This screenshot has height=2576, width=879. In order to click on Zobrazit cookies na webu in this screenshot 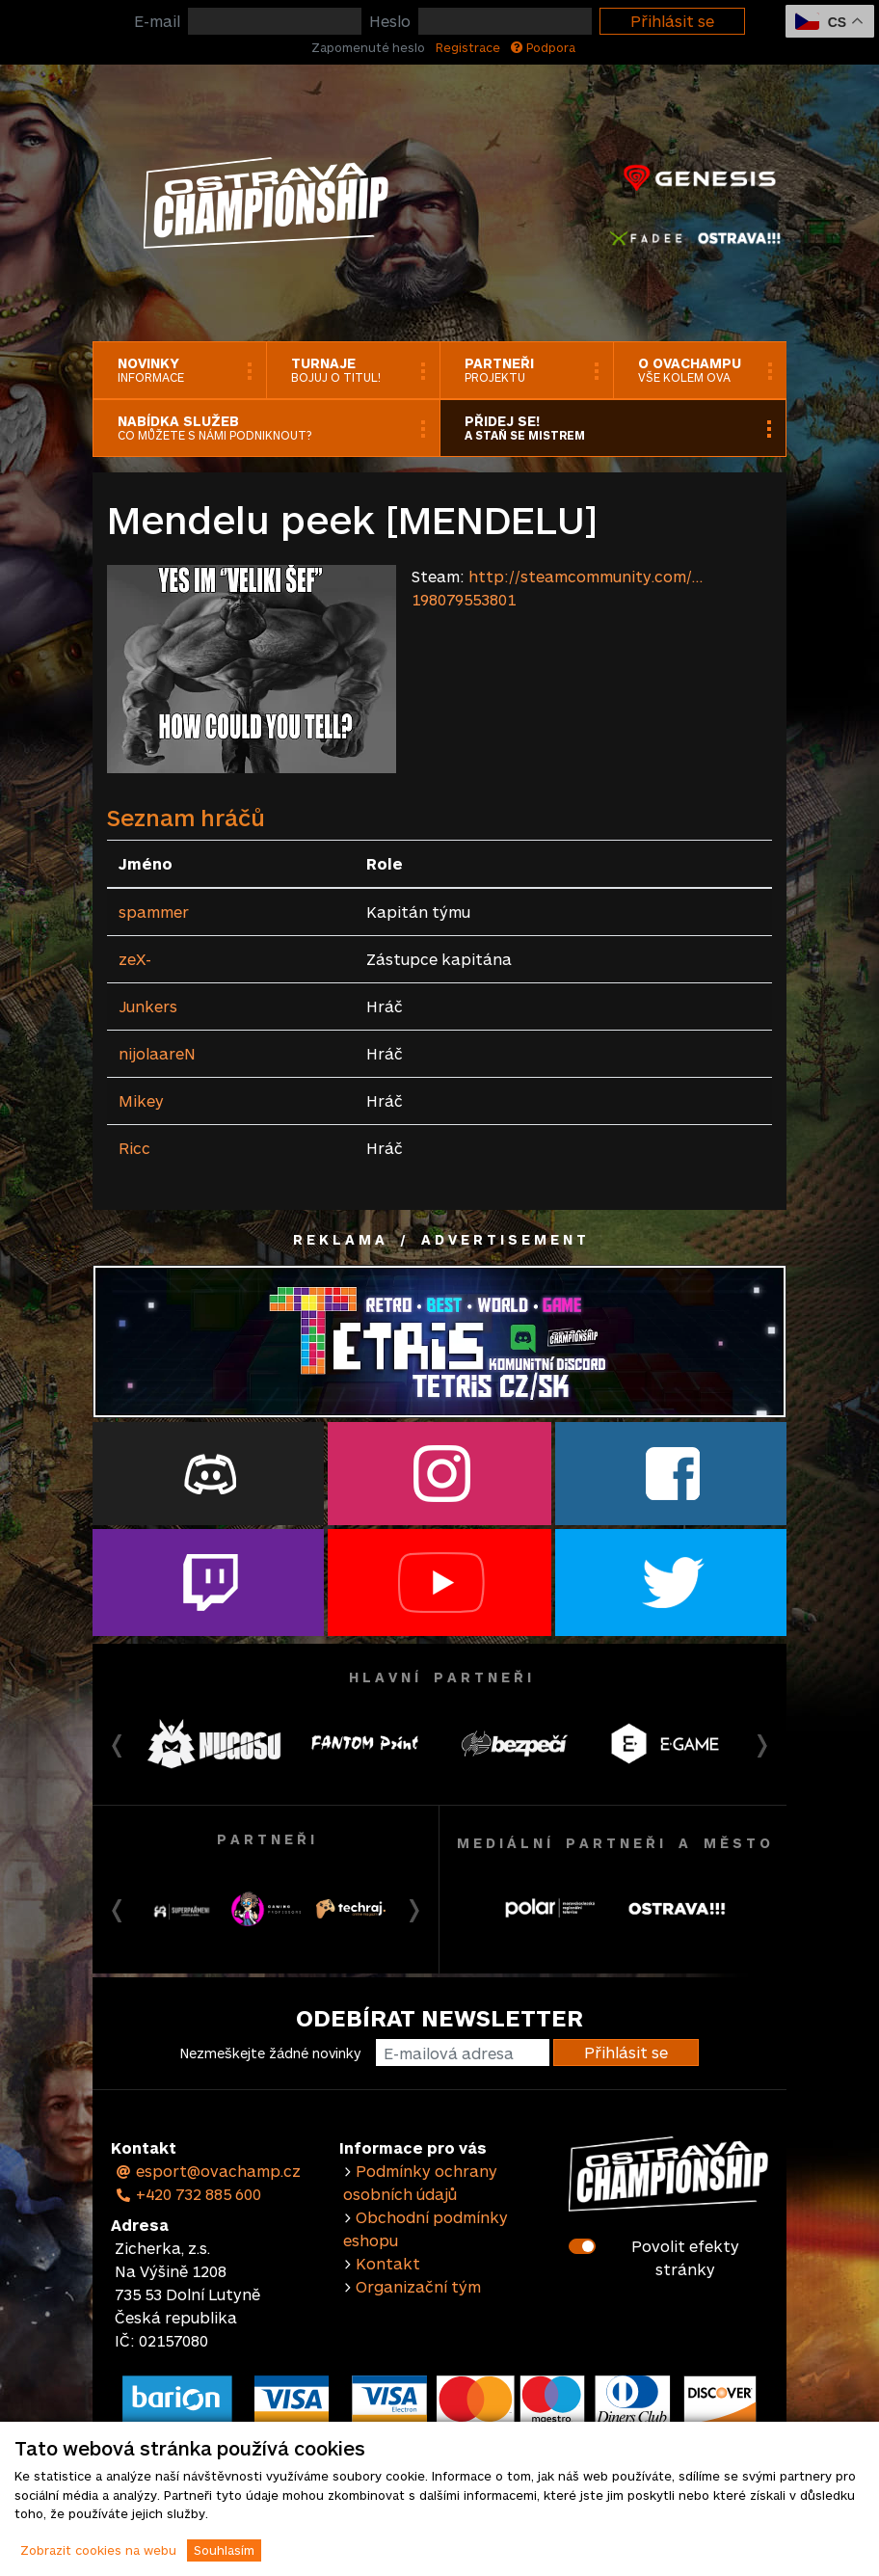, I will do `click(98, 2550)`.